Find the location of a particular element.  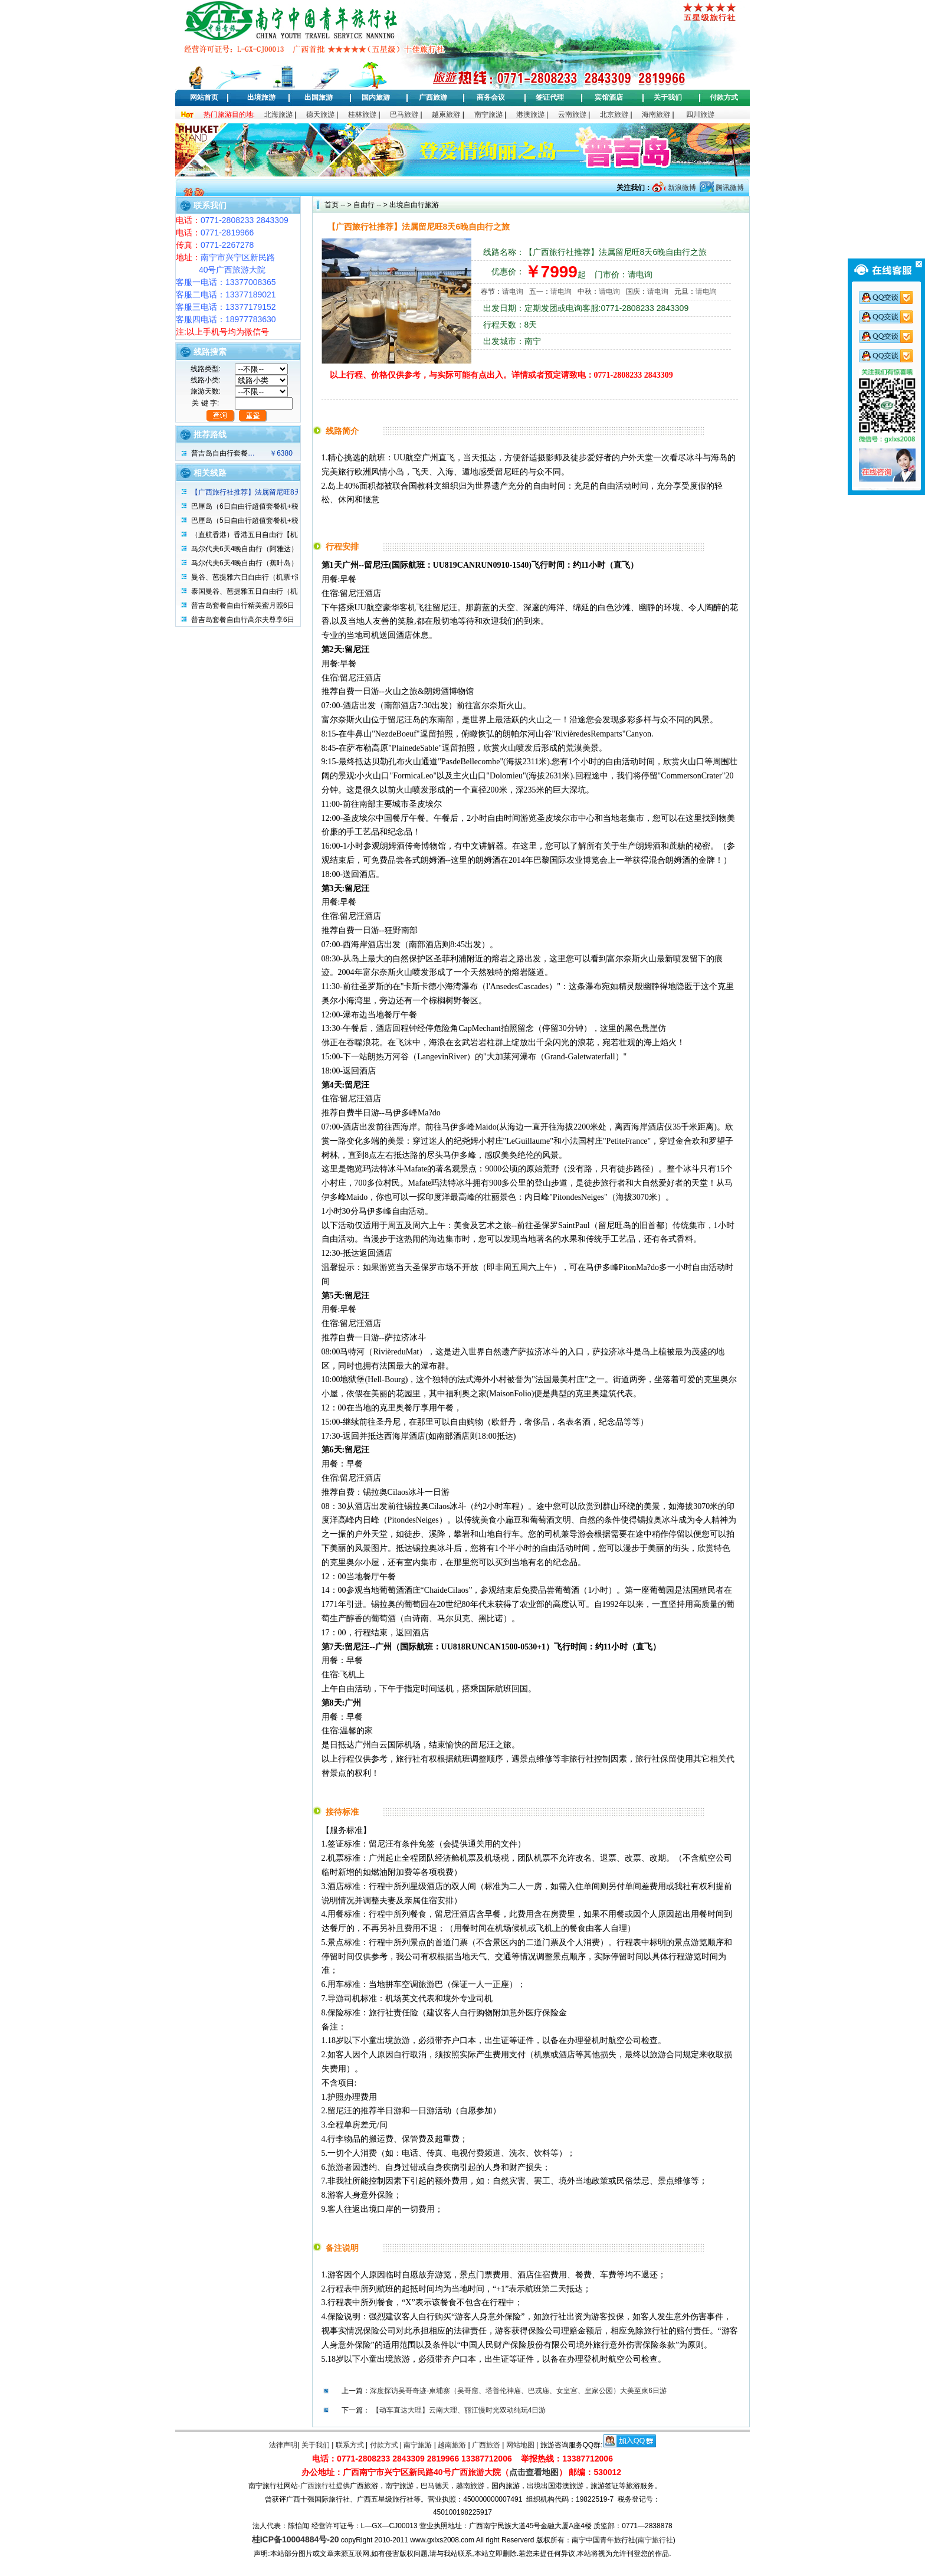

深度探访吴哥奇迹-柬埔寨（吴哥窟、塔普伦神庙、巴戎庙、女皇宫、皇家公园）大美至柬6日游 is located at coordinates (518, 2391).